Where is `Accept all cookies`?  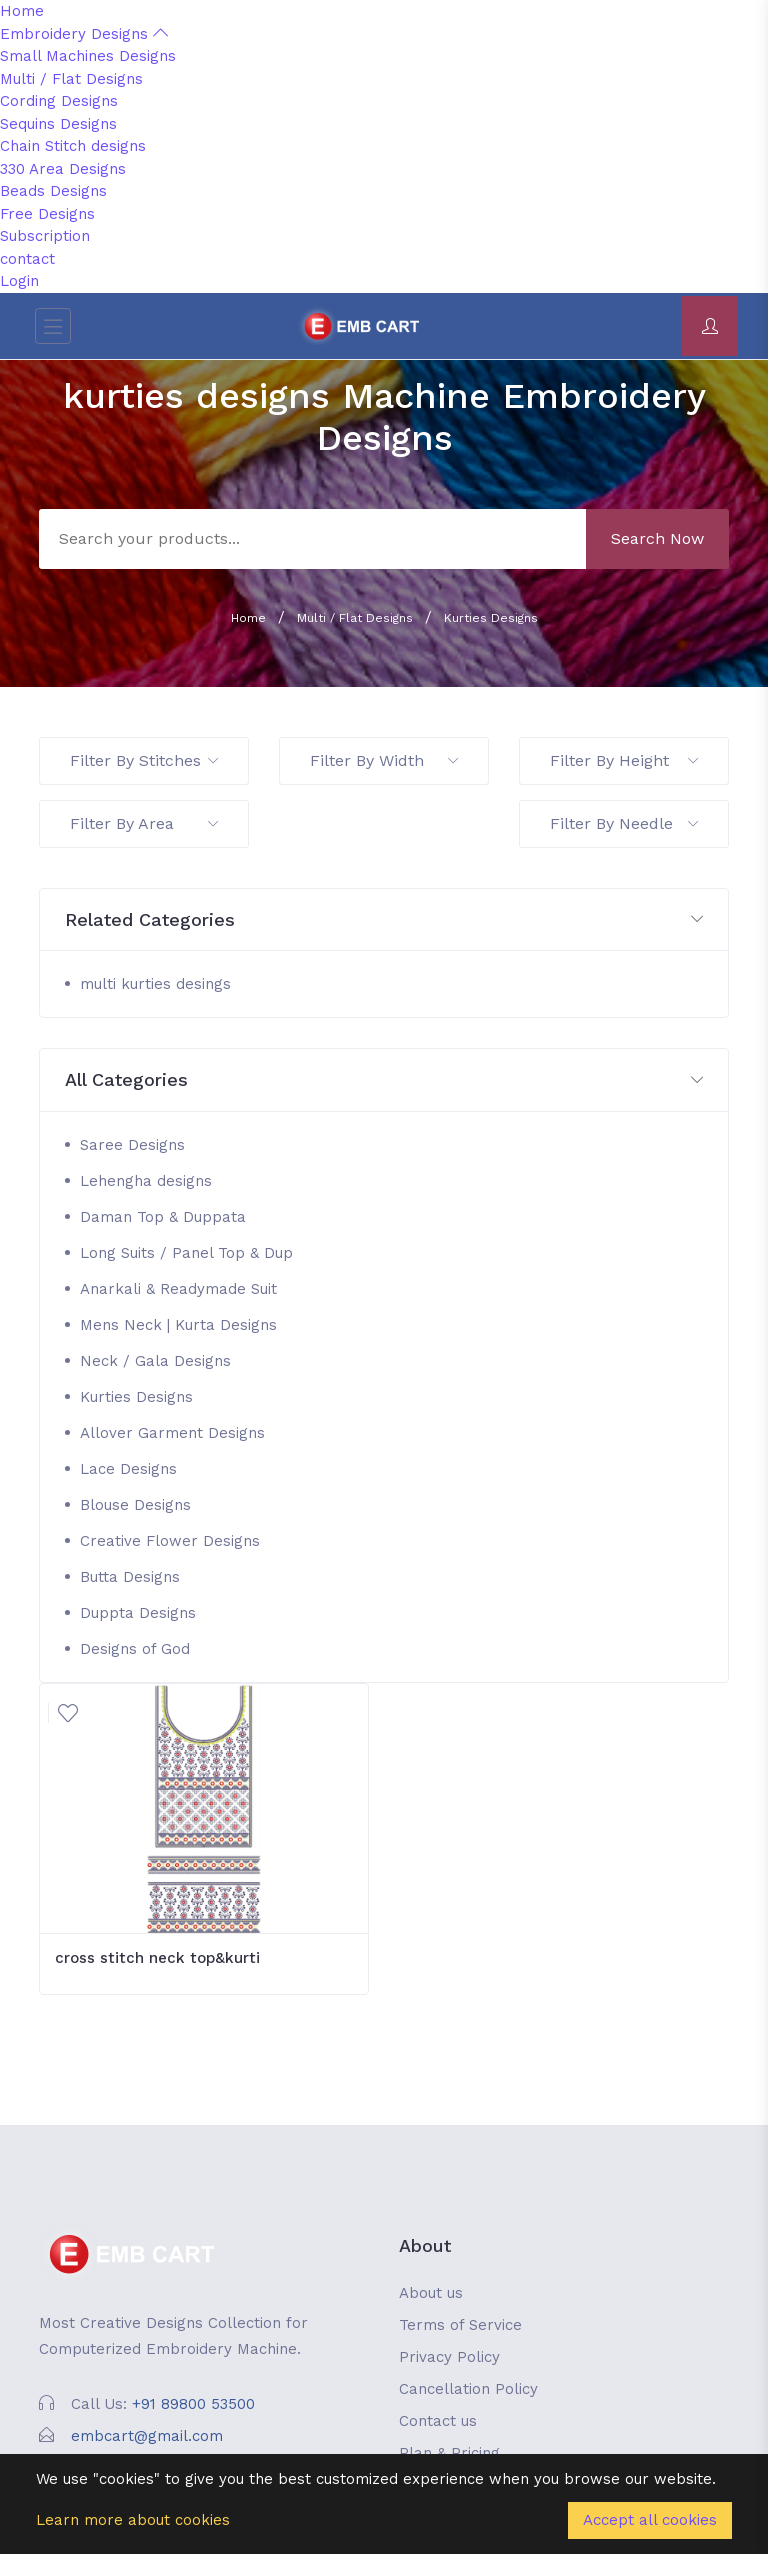
Accept all cookies is located at coordinates (650, 2520).